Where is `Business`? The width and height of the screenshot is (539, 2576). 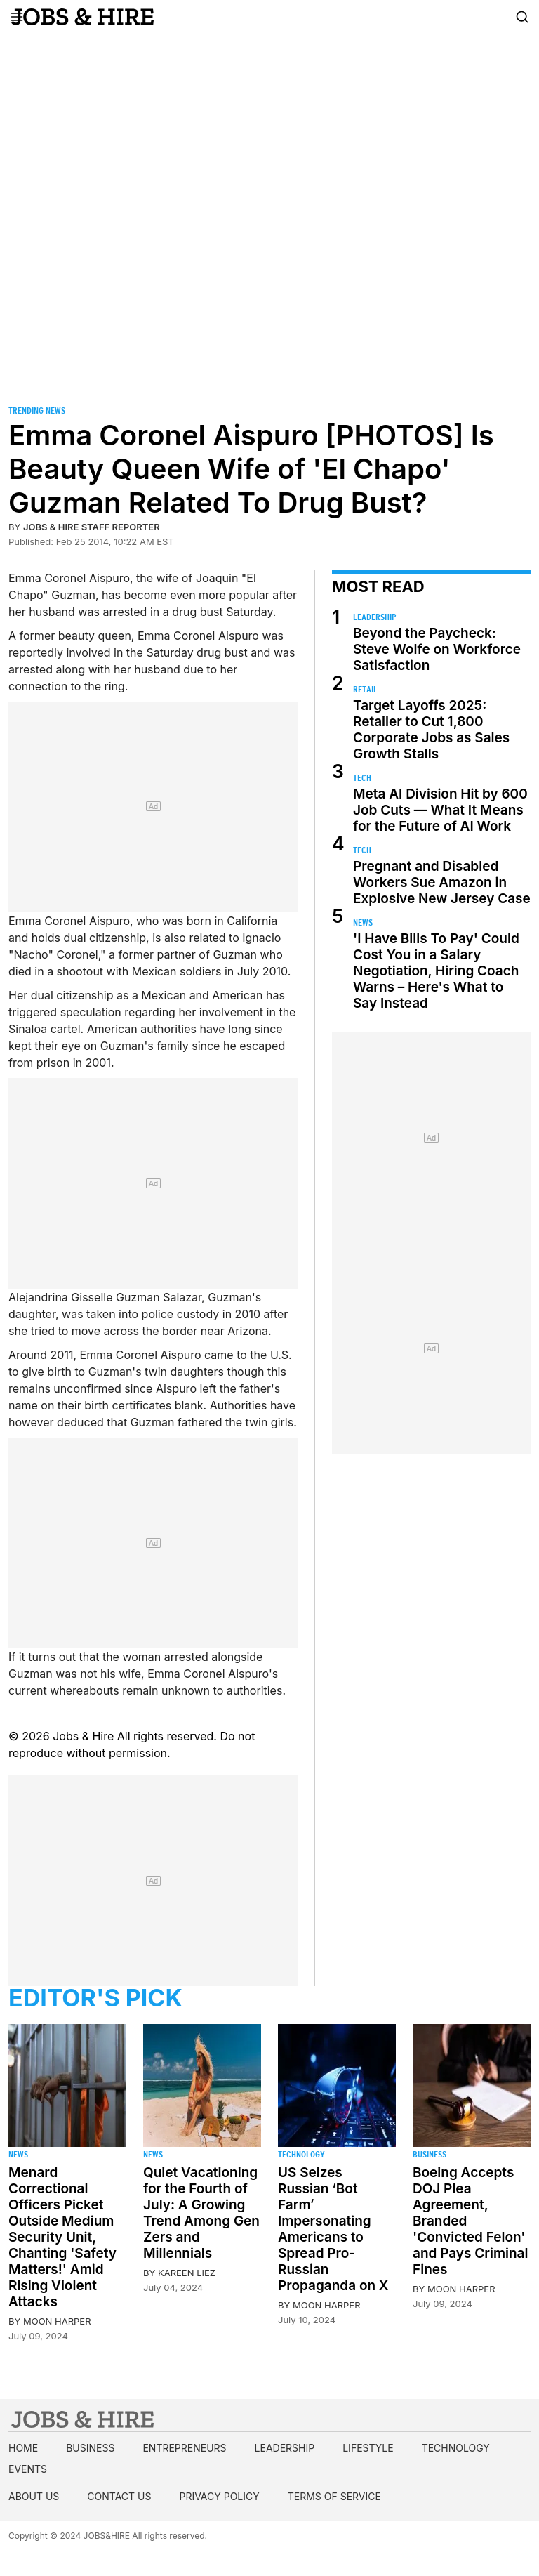
Business is located at coordinates (429, 2154).